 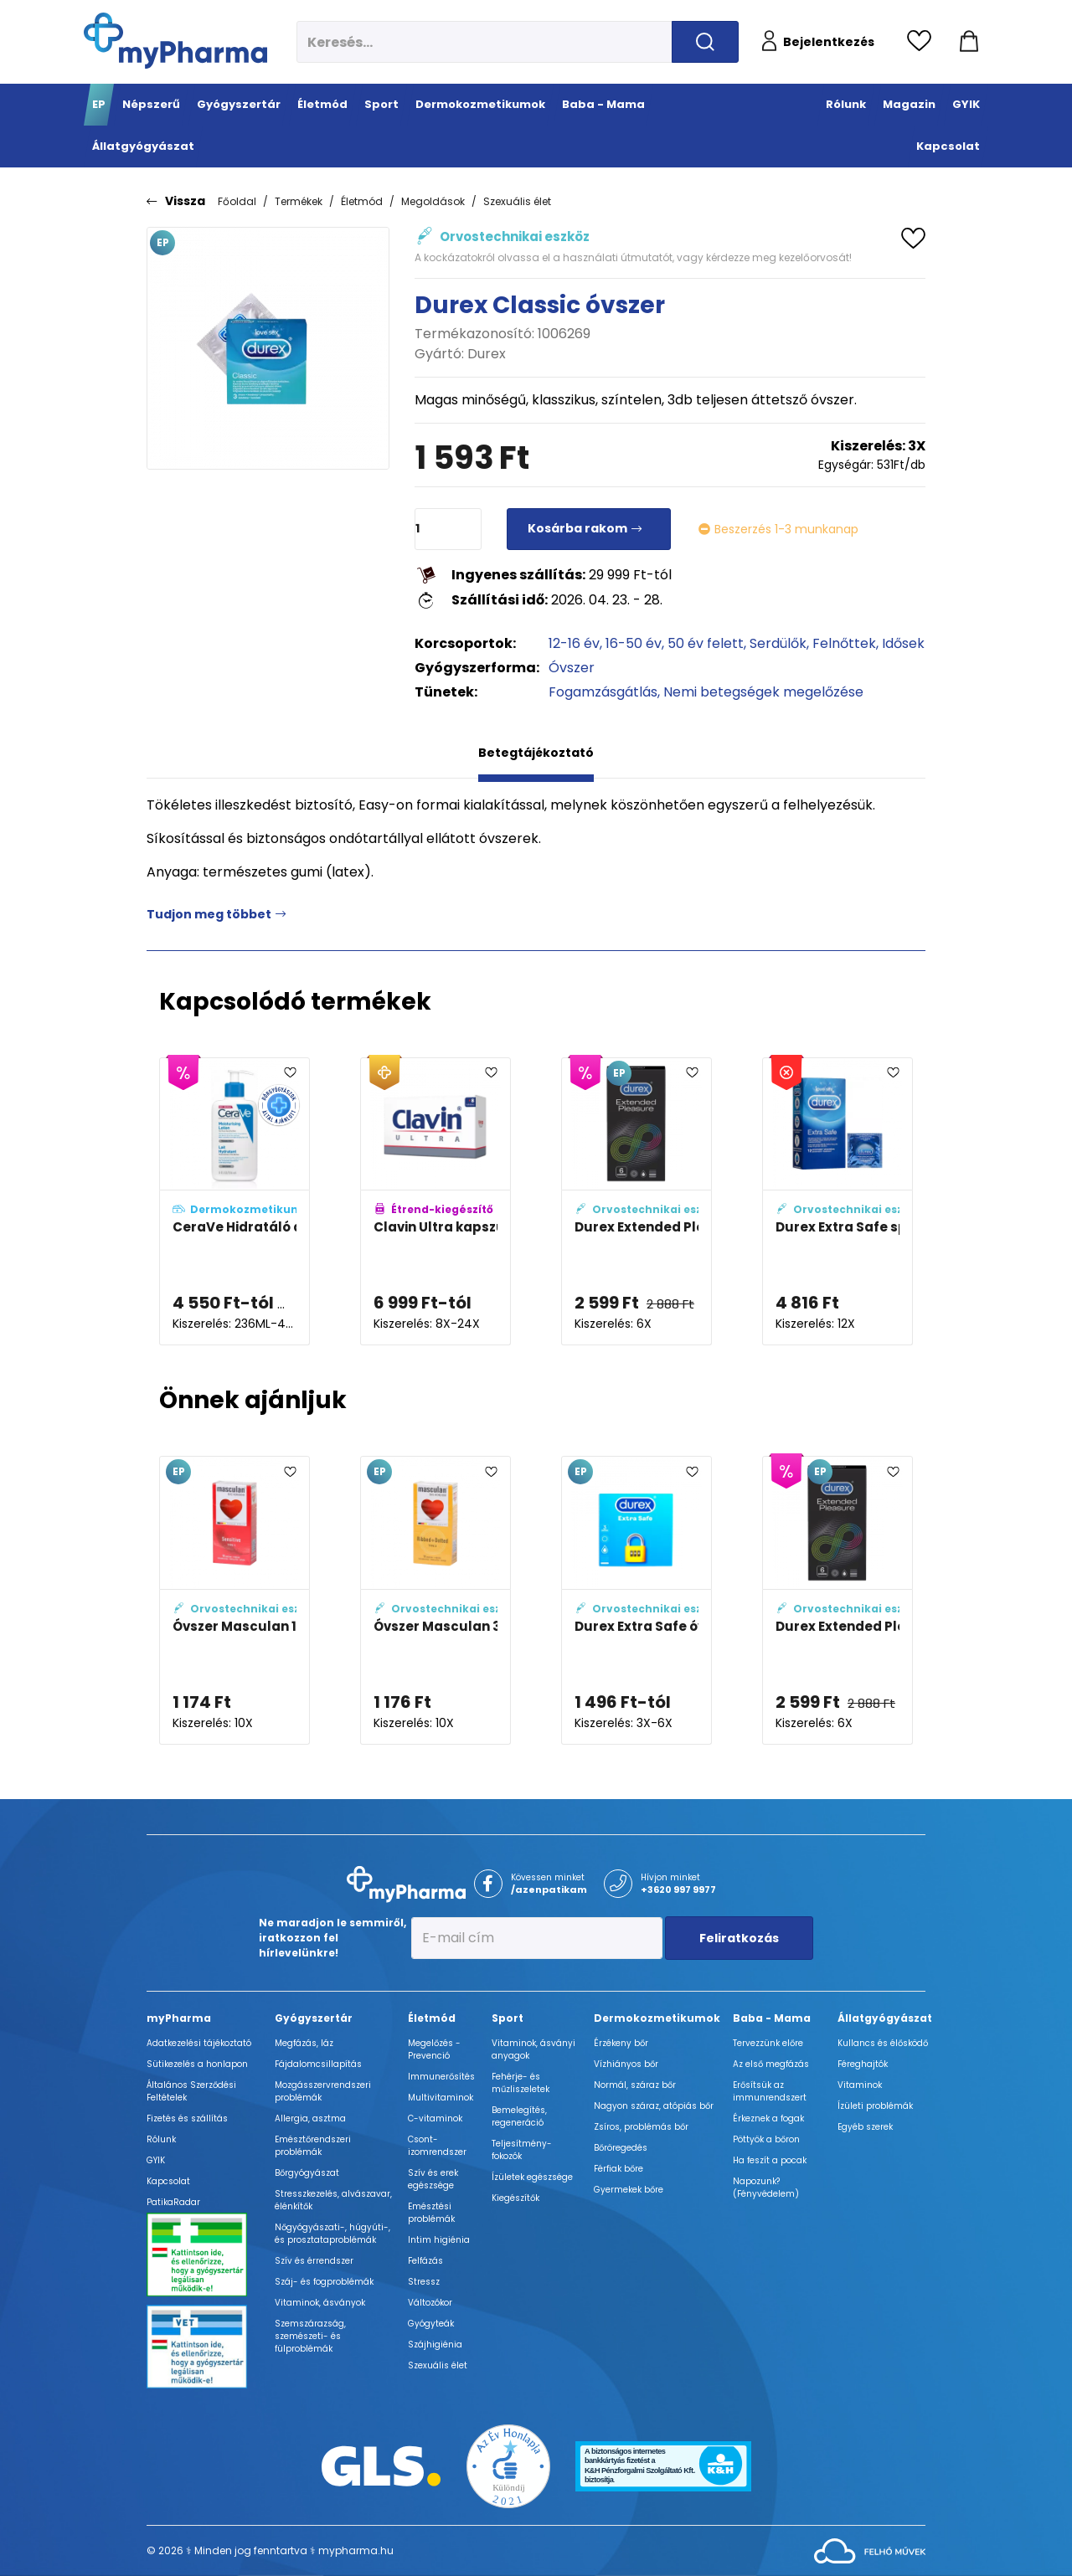 What do you see at coordinates (654, 2106) in the screenshot?
I see `Nagyon száraz, atópiás bőr` at bounding box center [654, 2106].